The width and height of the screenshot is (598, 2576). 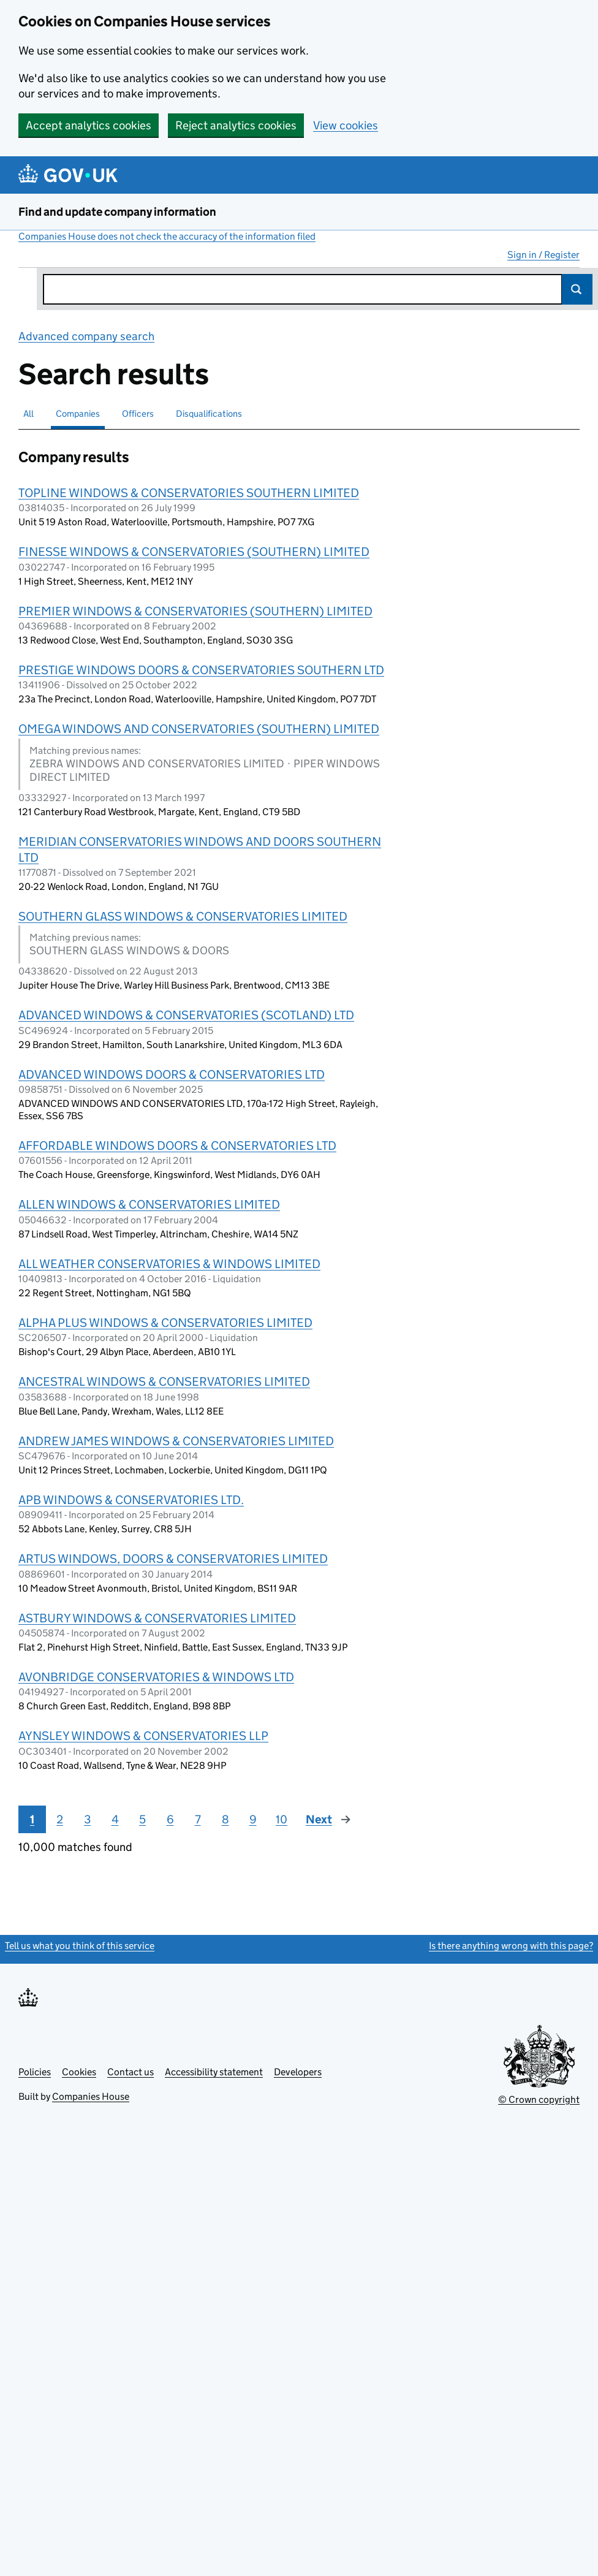 I want to click on Officers, so click(x=138, y=413).